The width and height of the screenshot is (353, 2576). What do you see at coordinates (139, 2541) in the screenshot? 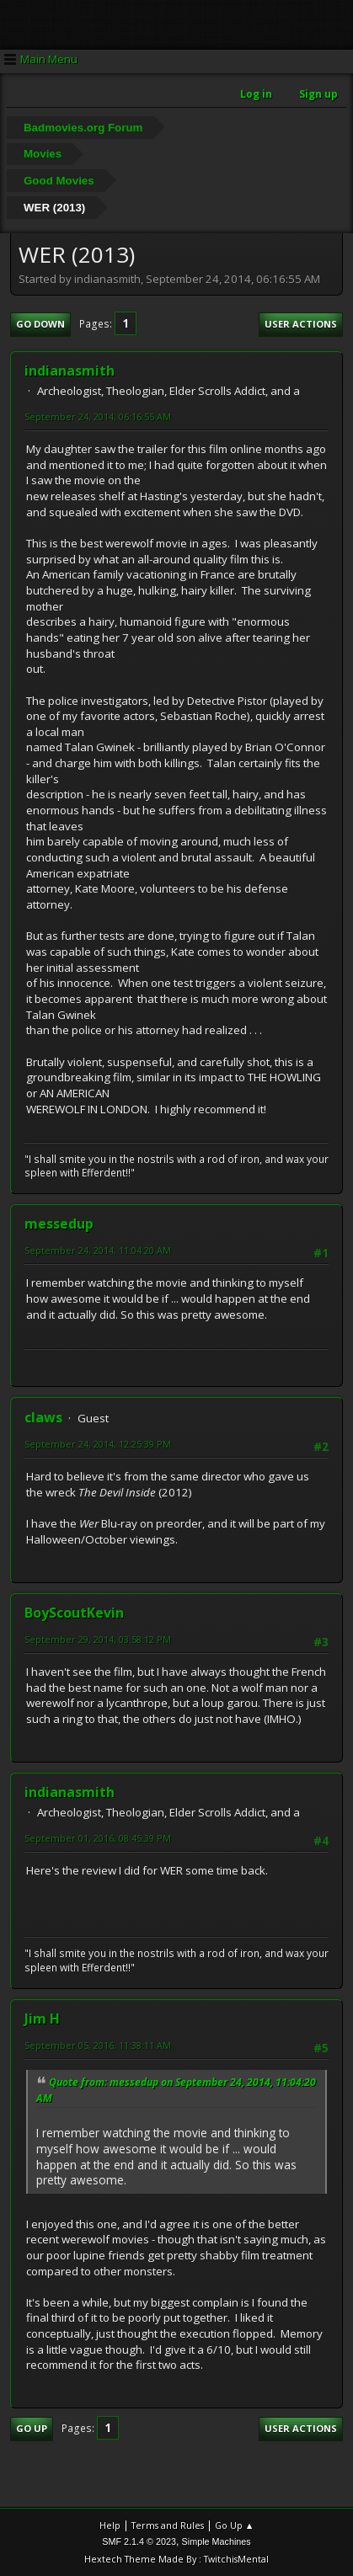
I see `SMF 2.1.4 © 2023` at bounding box center [139, 2541].